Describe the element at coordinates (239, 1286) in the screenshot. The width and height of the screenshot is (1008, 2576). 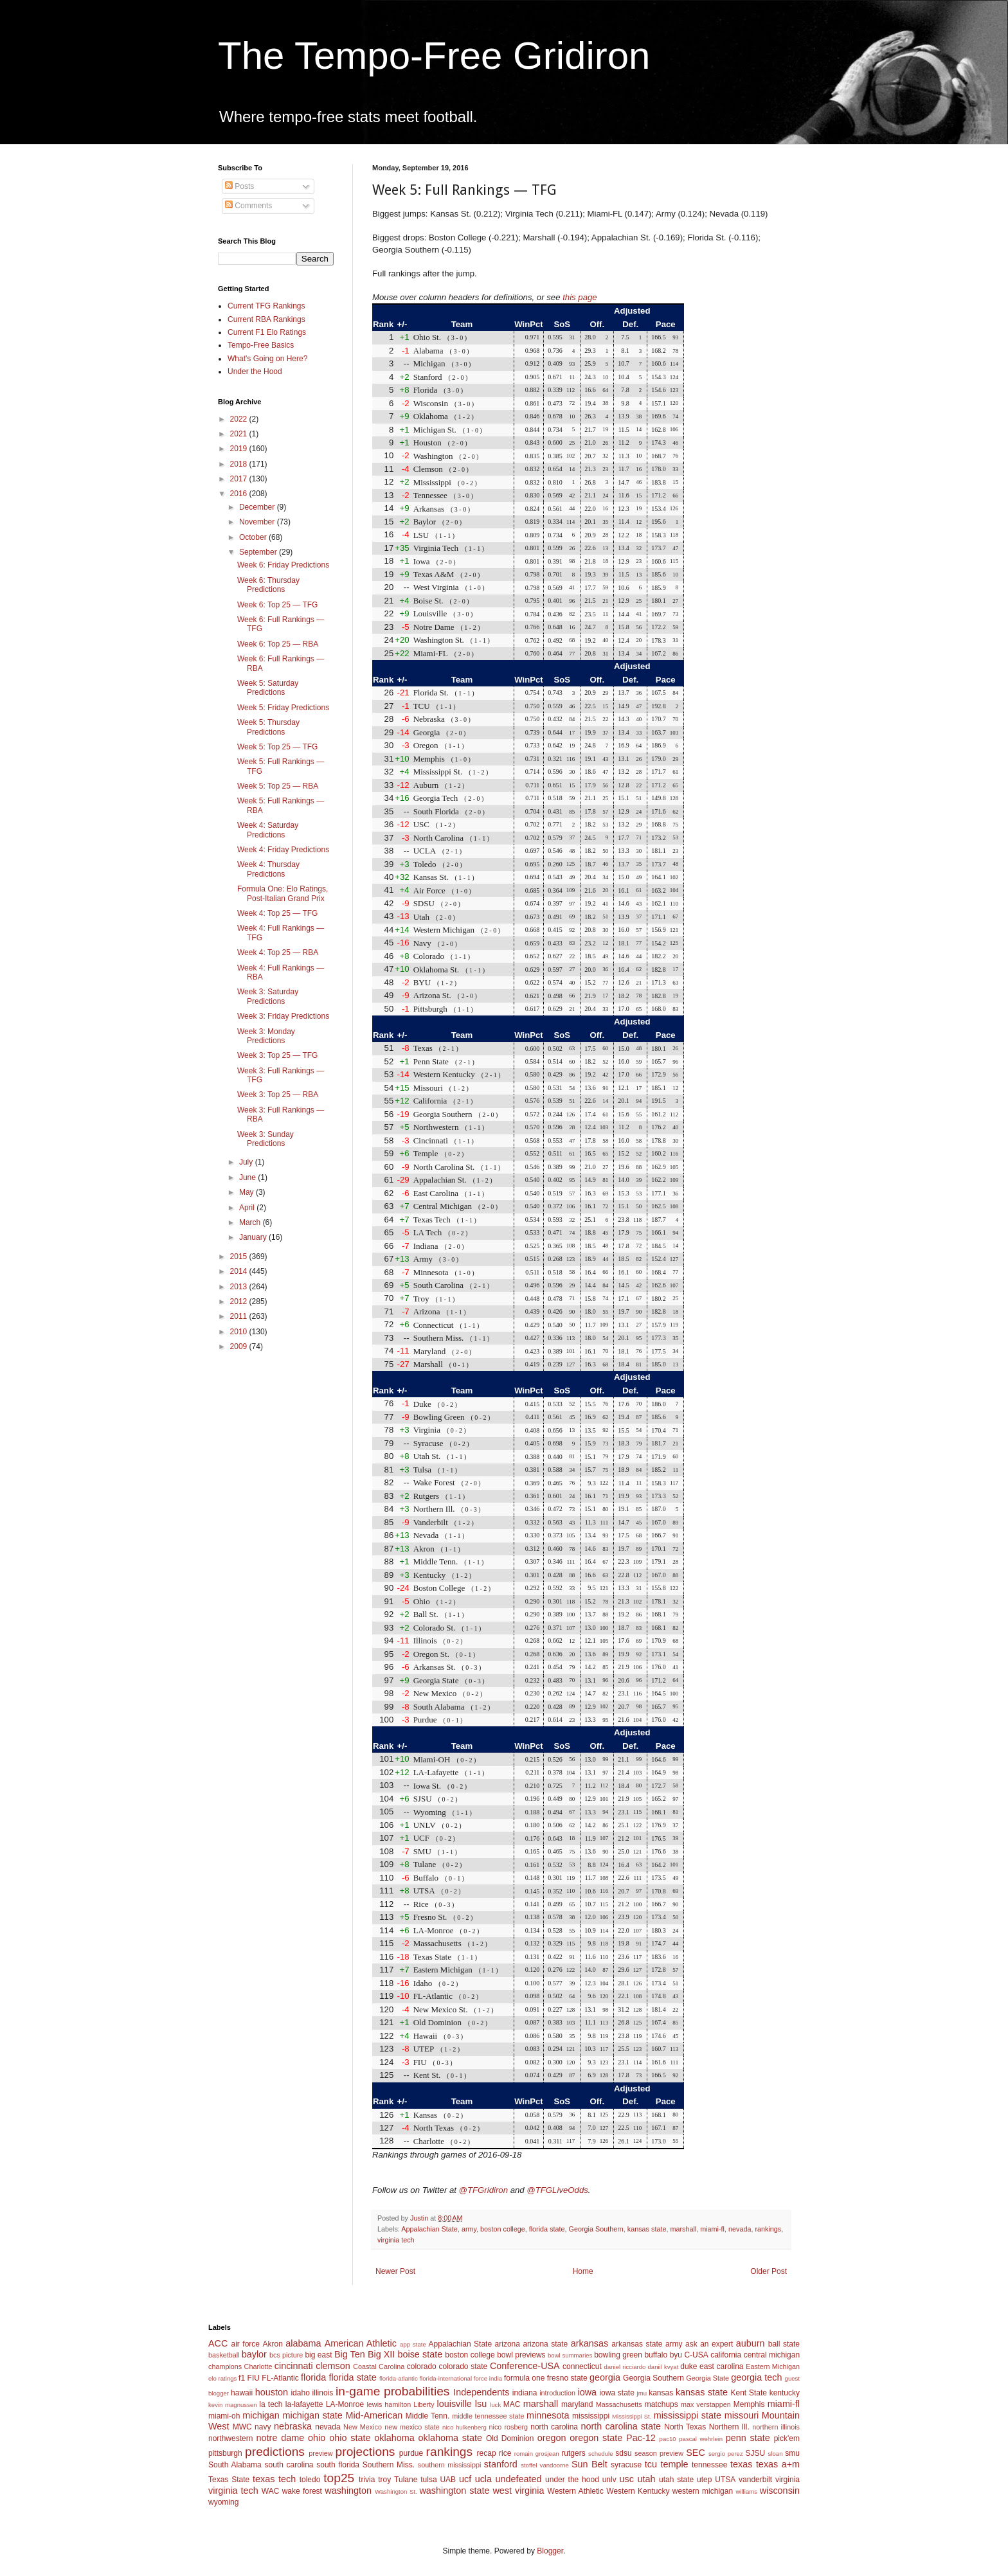
I see `2013` at that location.